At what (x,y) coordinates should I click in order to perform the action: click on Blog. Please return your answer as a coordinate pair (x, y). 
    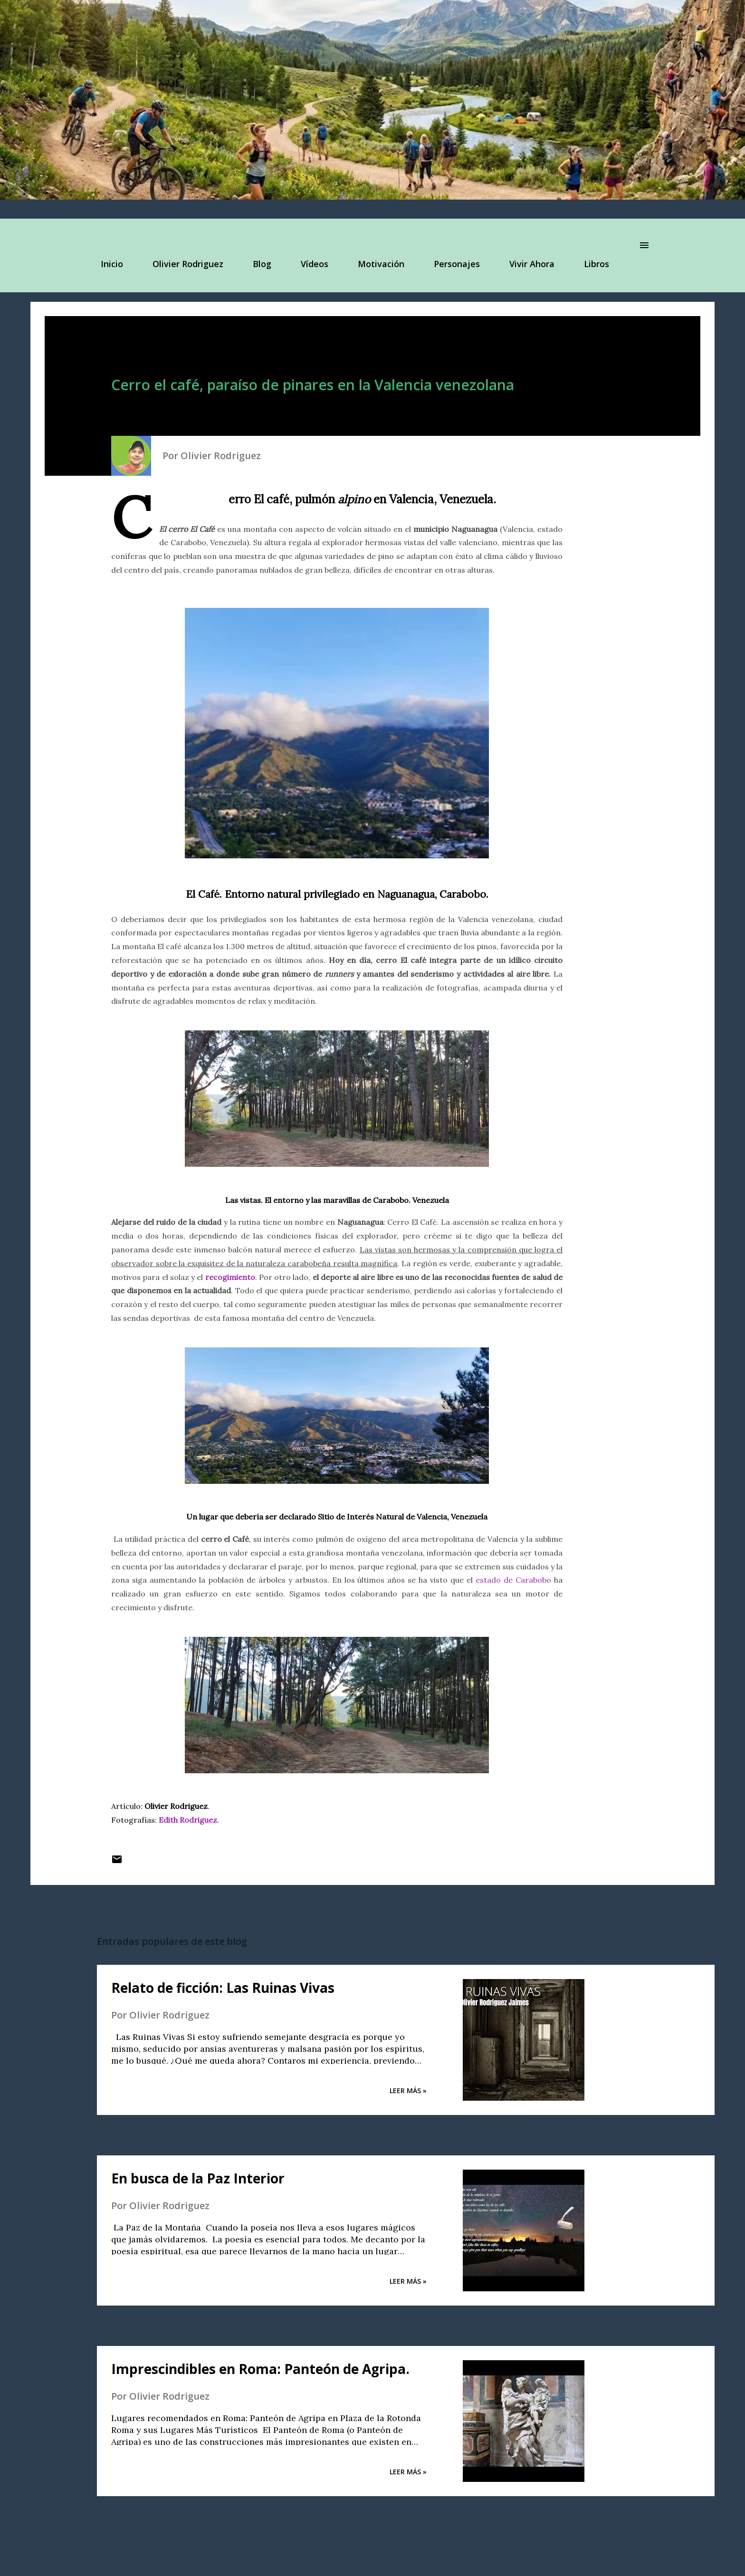
    Looking at the image, I should click on (256, 263).